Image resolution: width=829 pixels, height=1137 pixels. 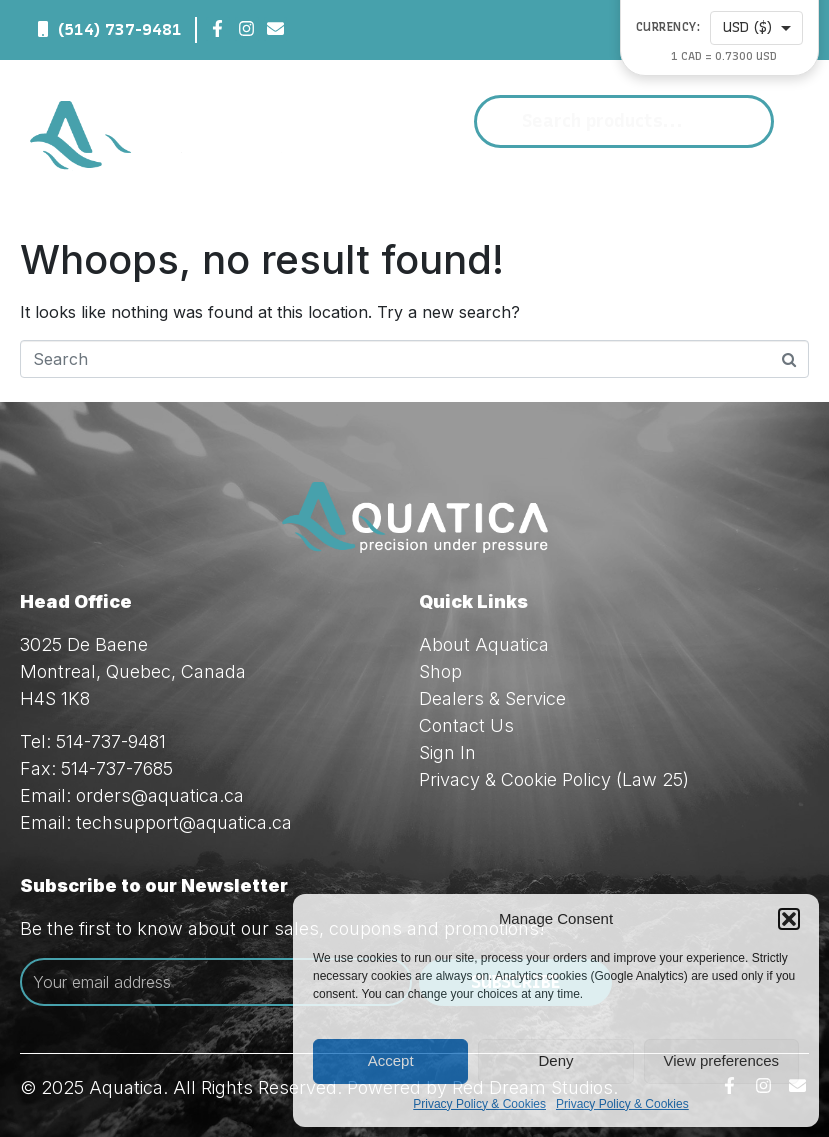 What do you see at coordinates (789, 919) in the screenshot?
I see `[button]` at bounding box center [789, 919].